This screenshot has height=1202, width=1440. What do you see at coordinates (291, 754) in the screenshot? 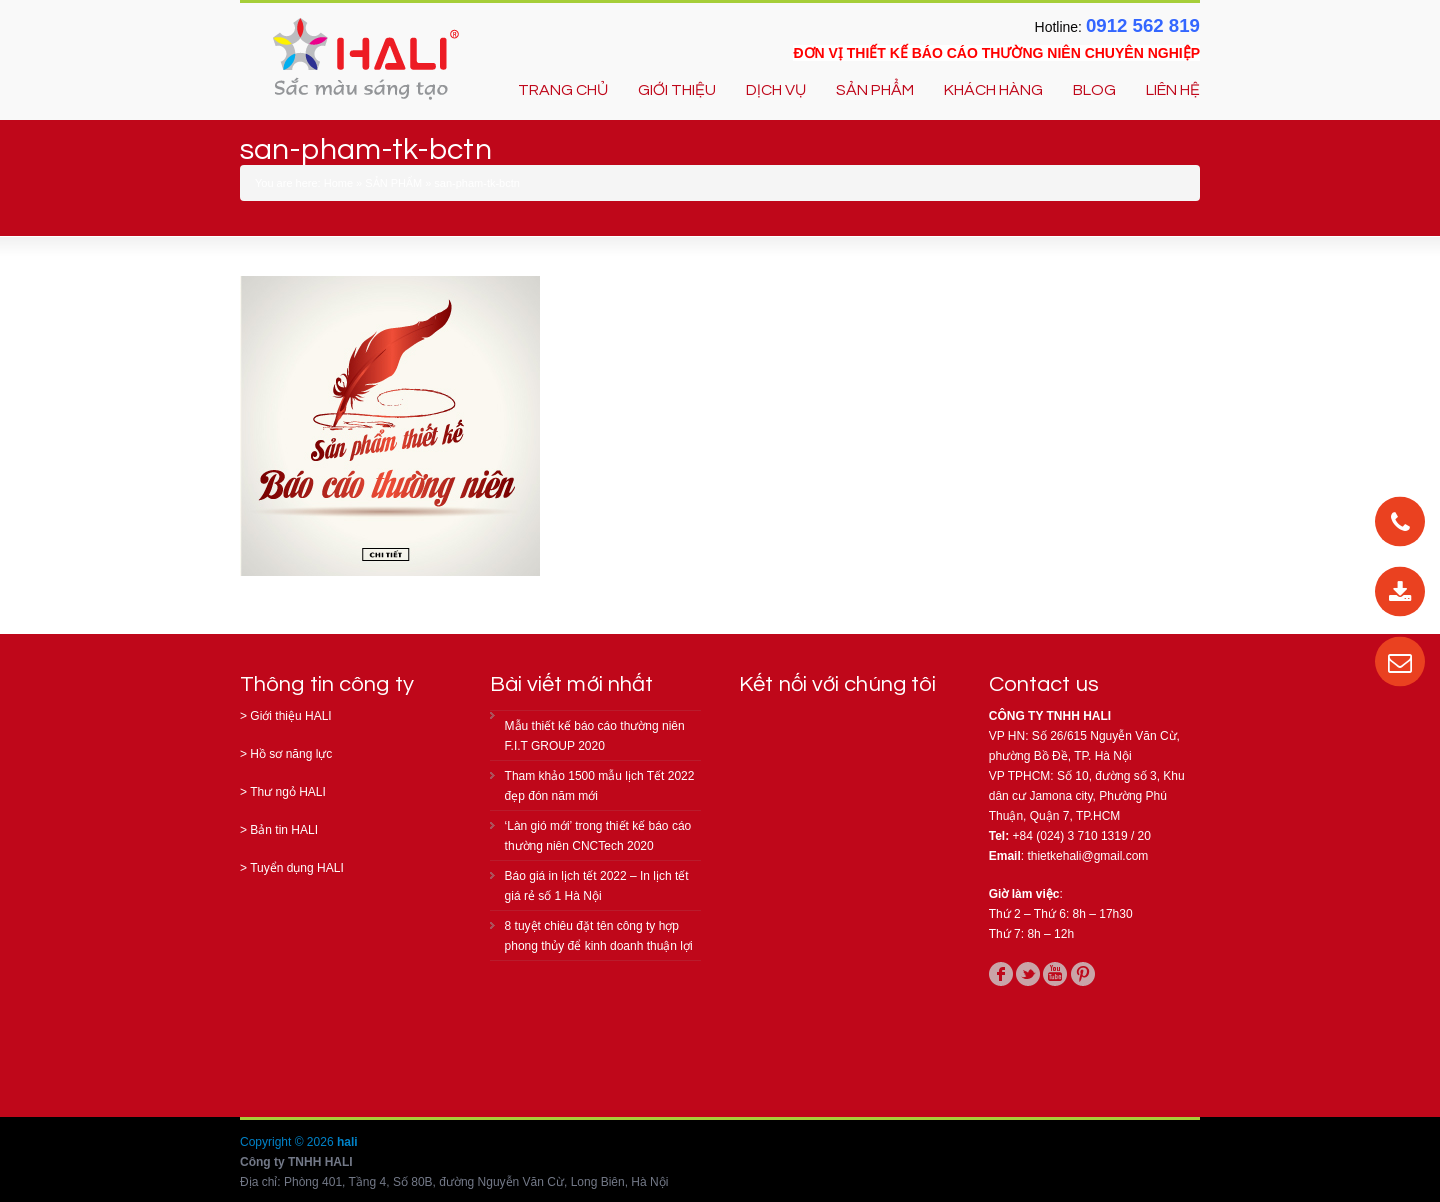
I see `Hồ sơ năng lực` at bounding box center [291, 754].